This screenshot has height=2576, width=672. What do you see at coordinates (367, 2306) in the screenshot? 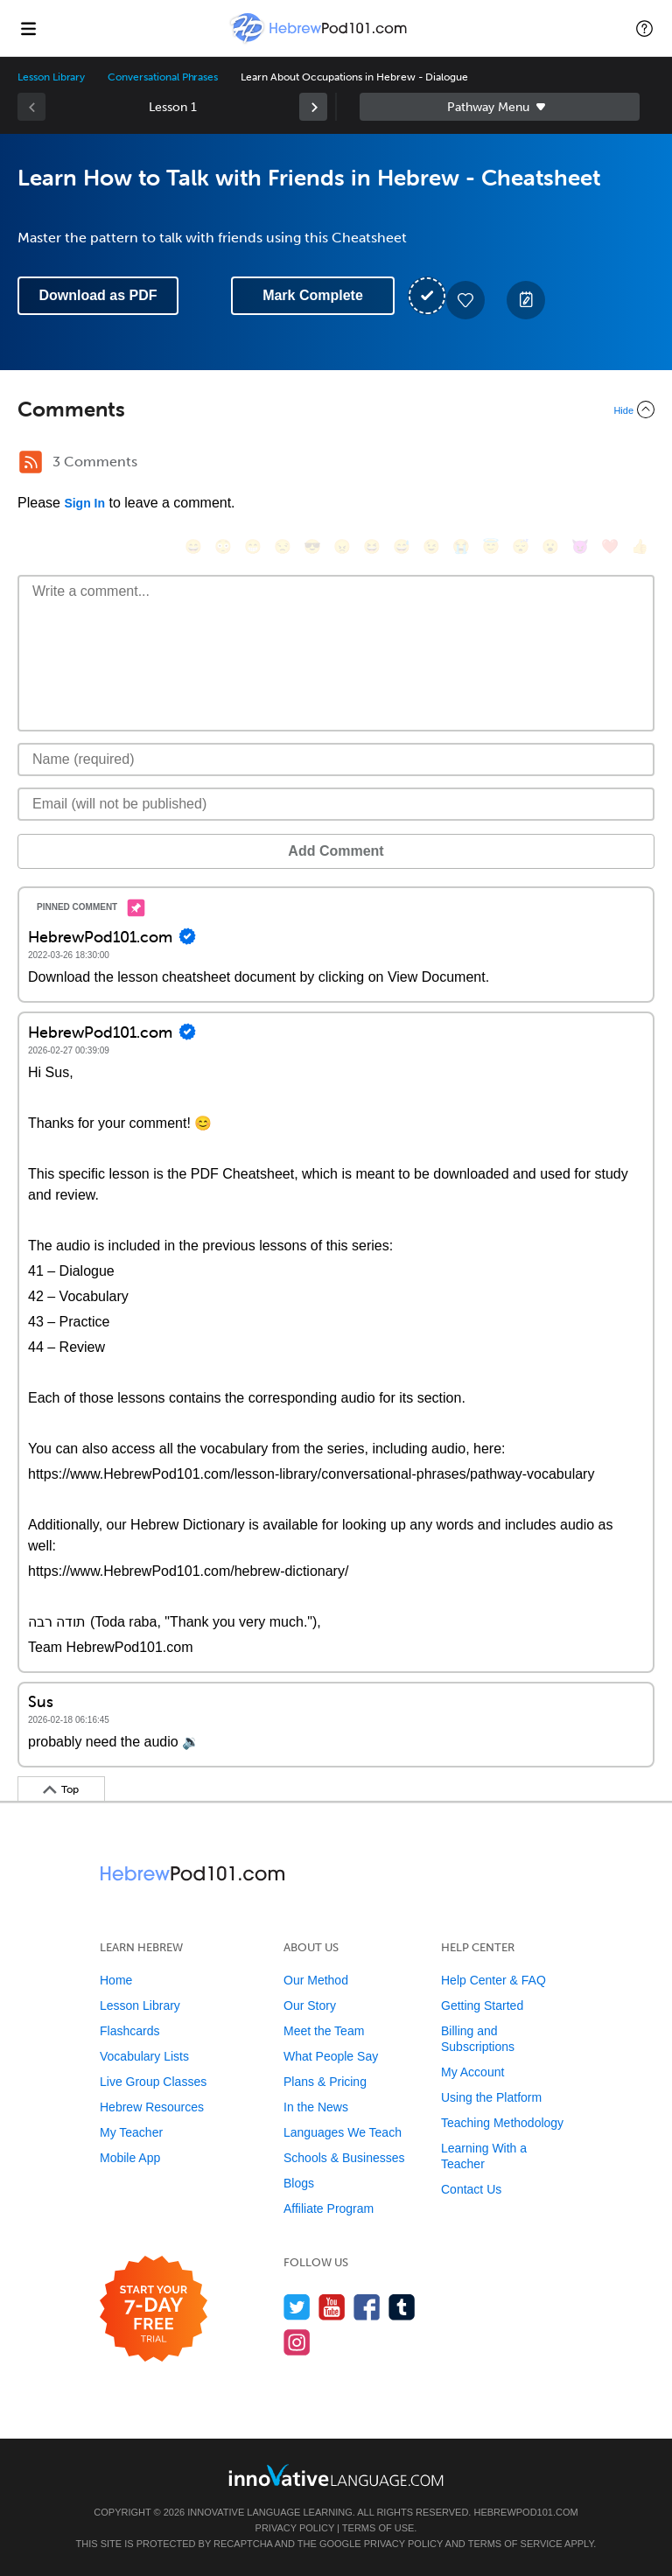
I see `[Find us on Facebook]` at bounding box center [367, 2306].